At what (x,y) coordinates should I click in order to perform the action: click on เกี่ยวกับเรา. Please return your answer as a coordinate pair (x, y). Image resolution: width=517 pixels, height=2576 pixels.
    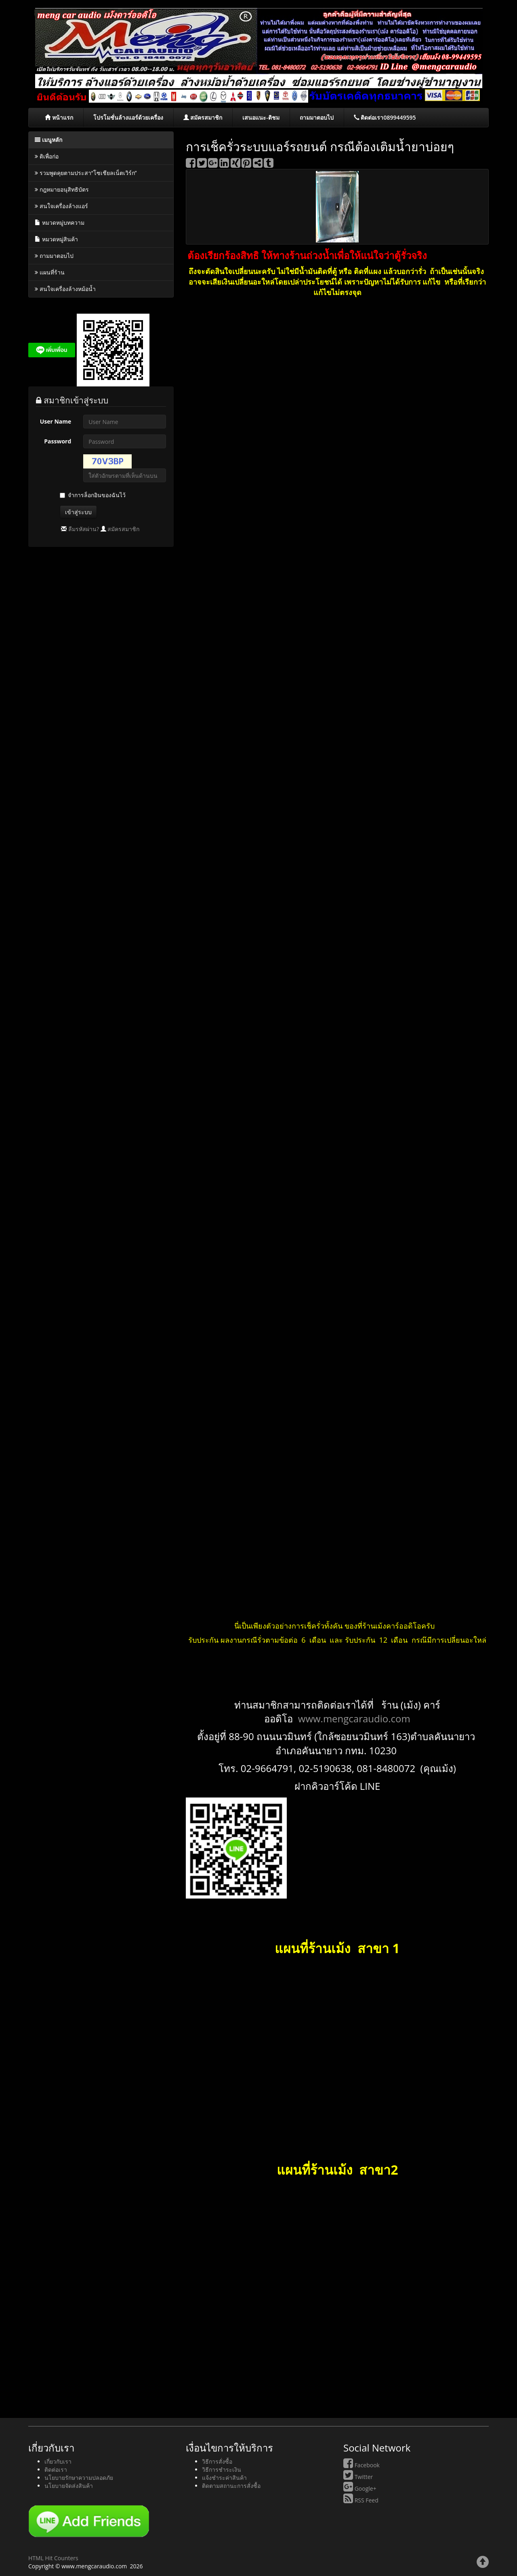
    Looking at the image, I should click on (57, 2461).